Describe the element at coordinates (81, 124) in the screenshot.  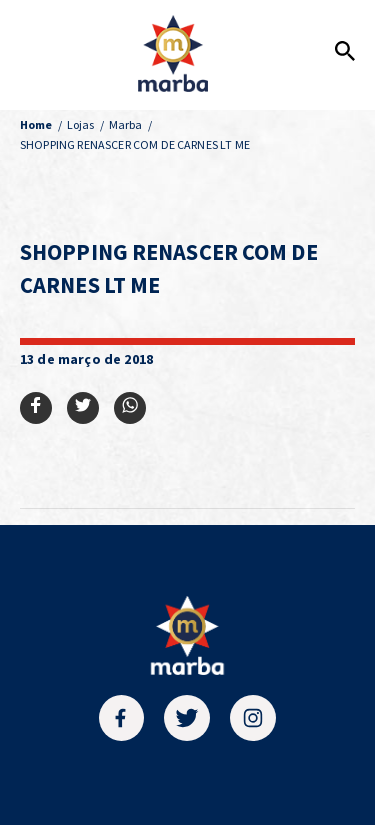
I see `Lojas` at that location.